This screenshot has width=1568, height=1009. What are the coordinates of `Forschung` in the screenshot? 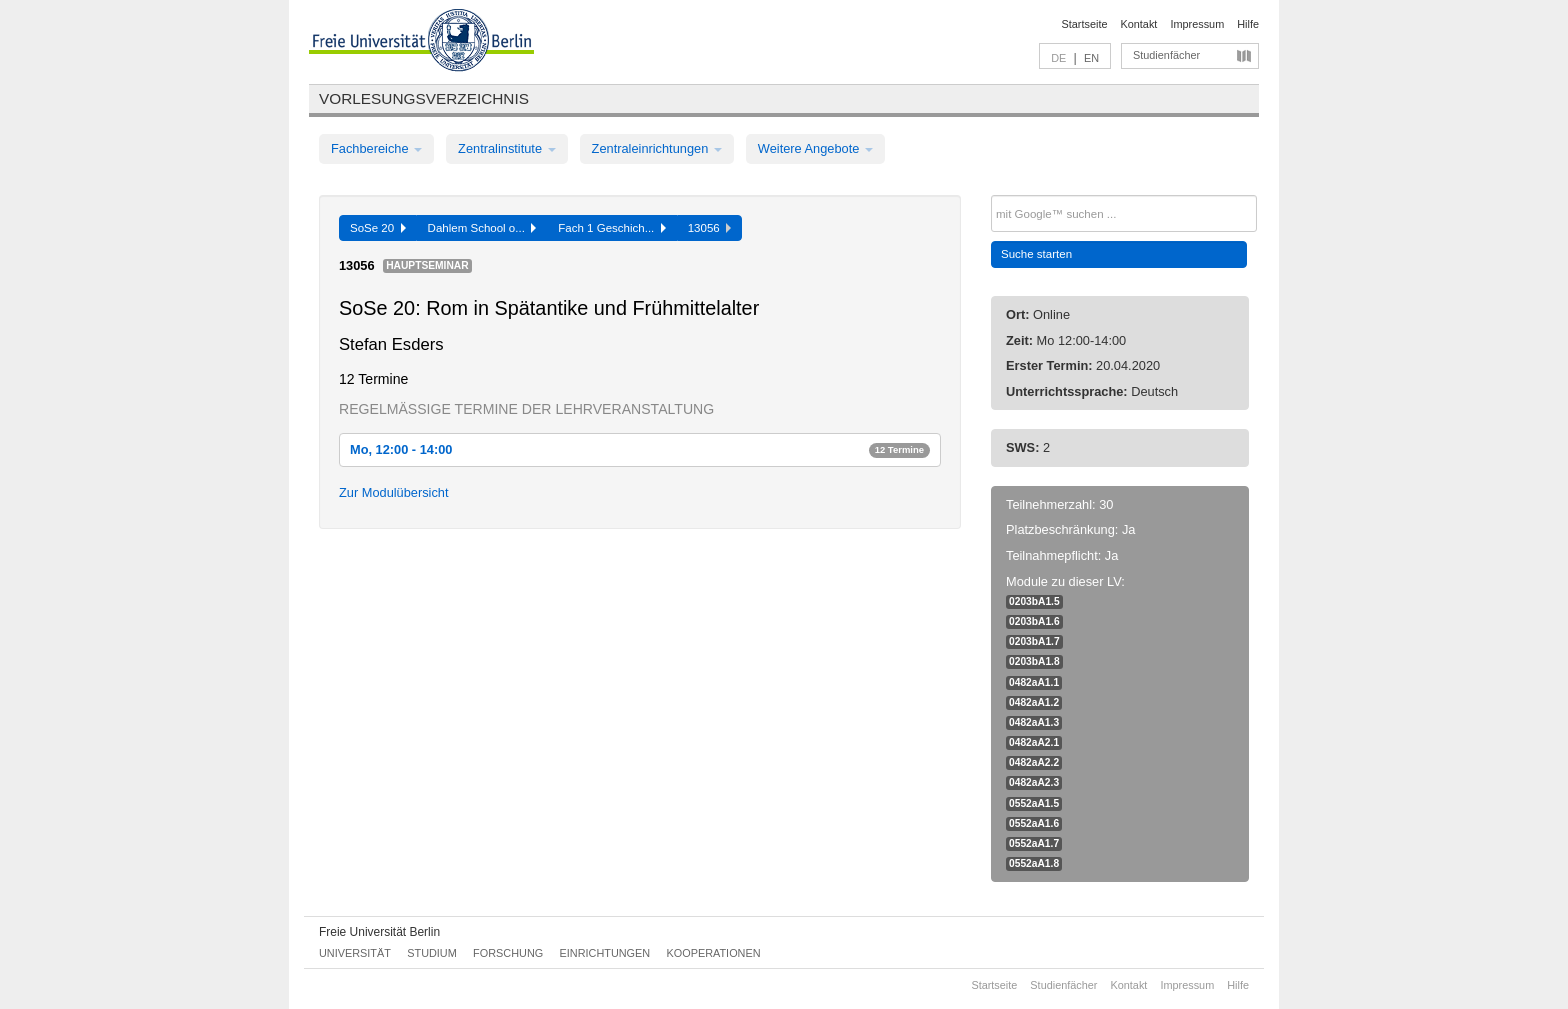 It's located at (508, 953).